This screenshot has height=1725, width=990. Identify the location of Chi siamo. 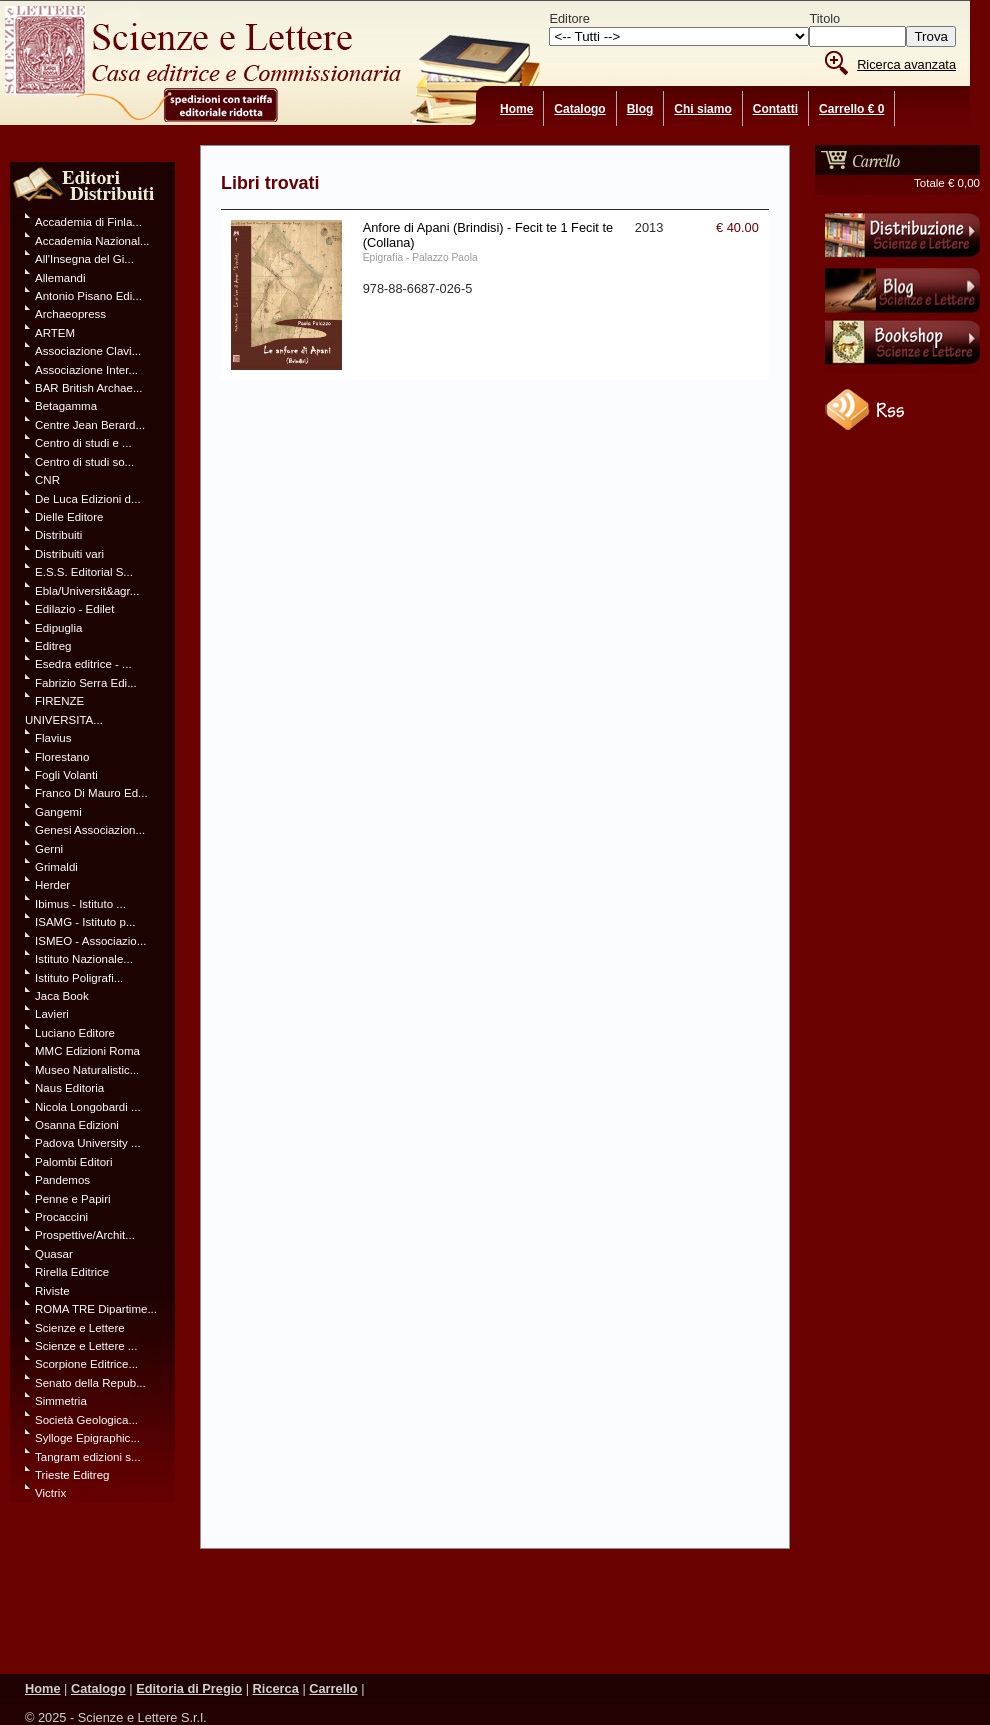
(702, 109).